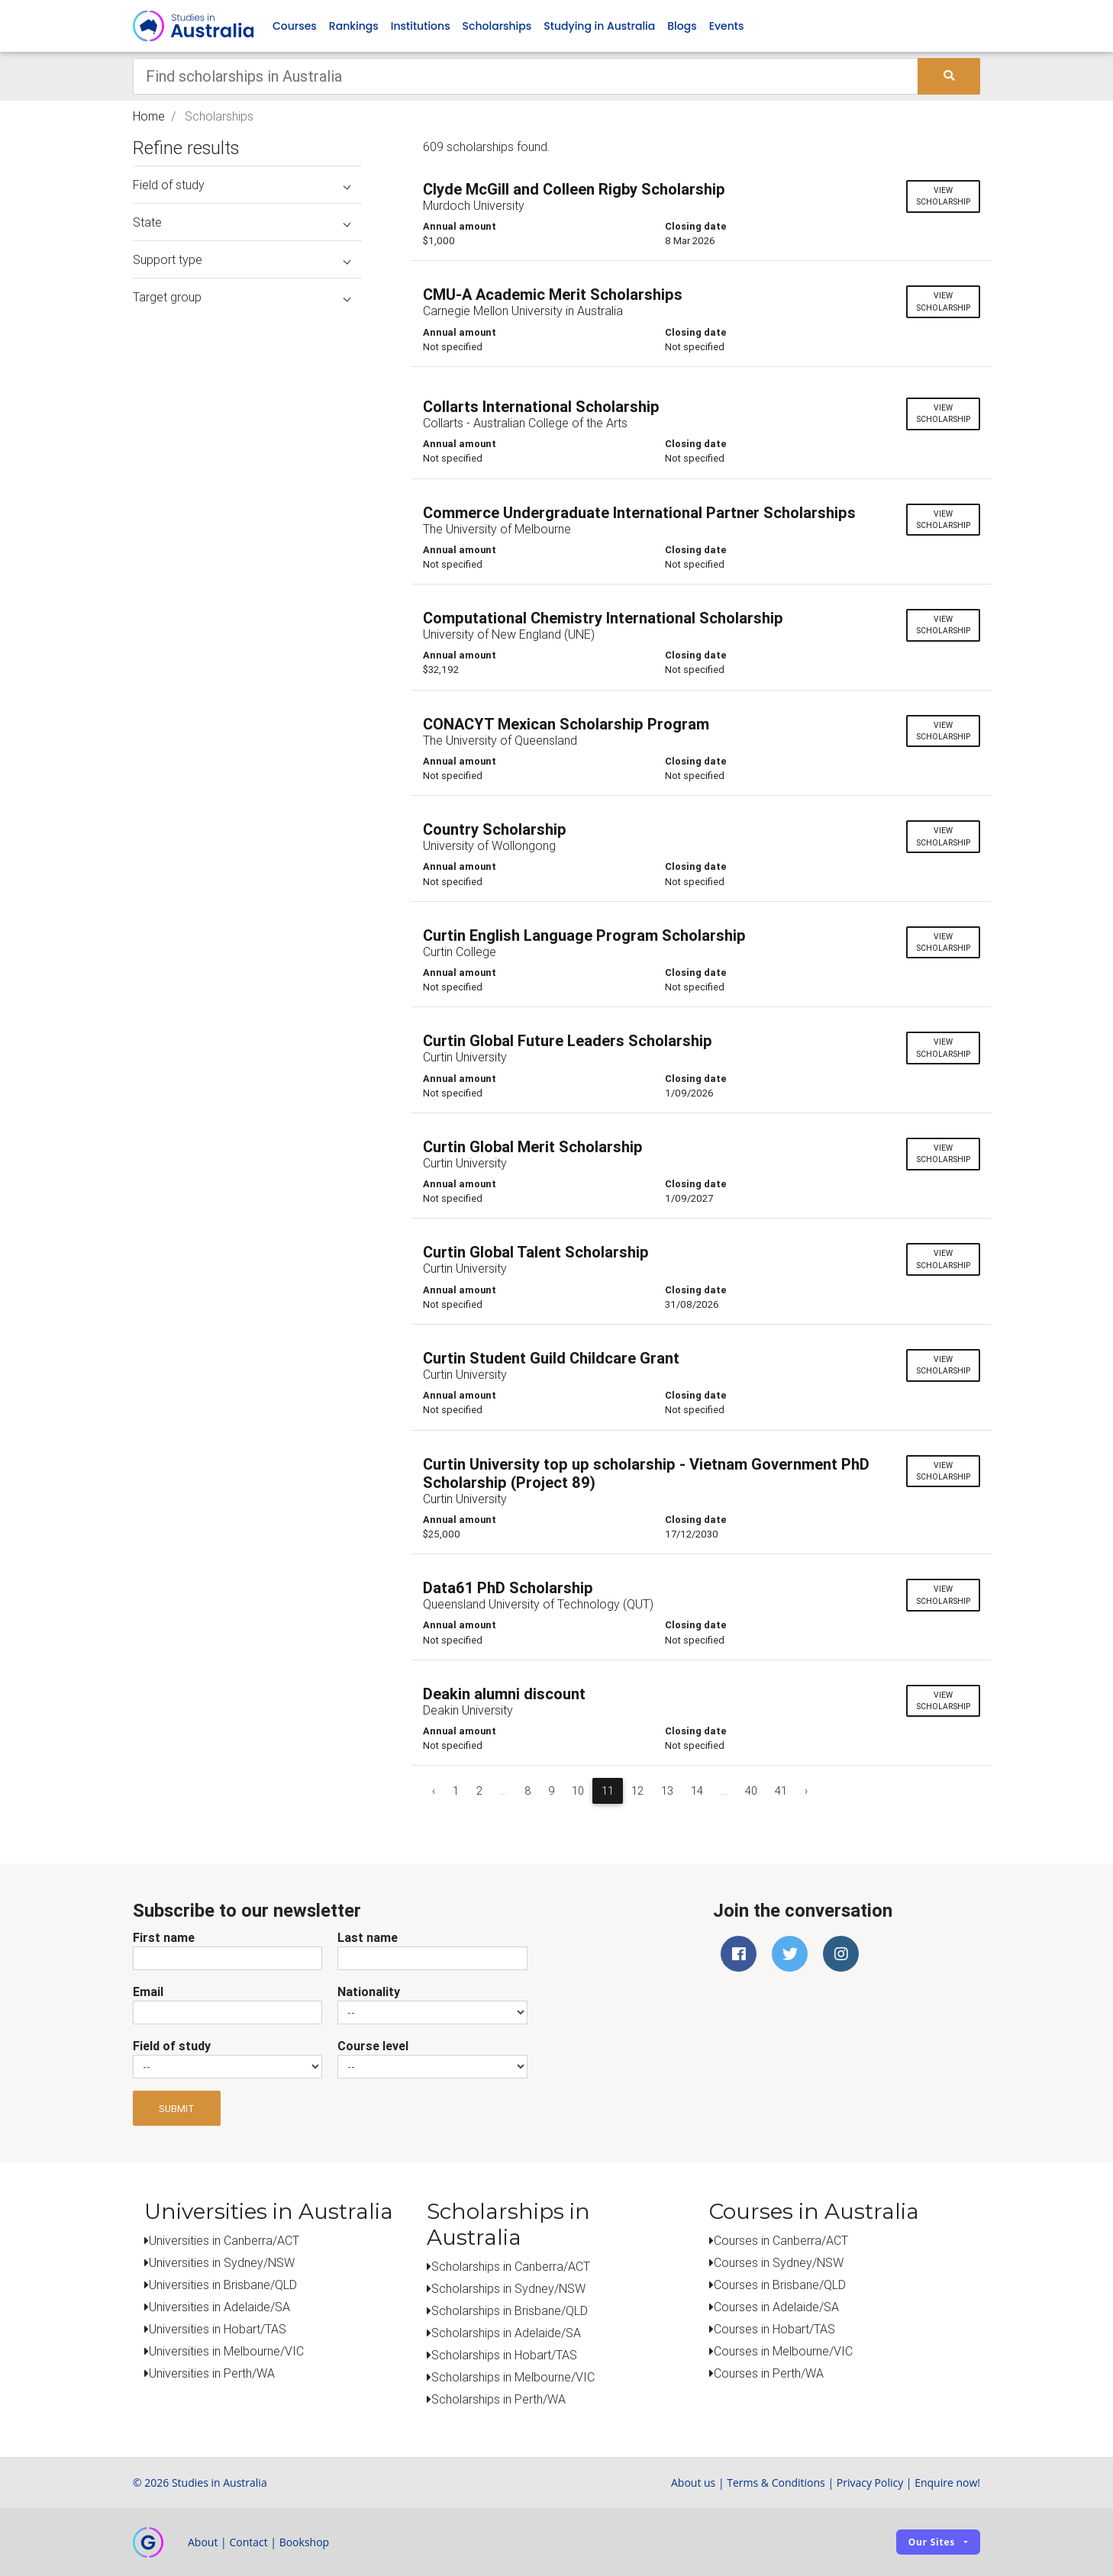 This screenshot has height=2576, width=1113. Describe the element at coordinates (637, 1791) in the screenshot. I see `12` at that location.